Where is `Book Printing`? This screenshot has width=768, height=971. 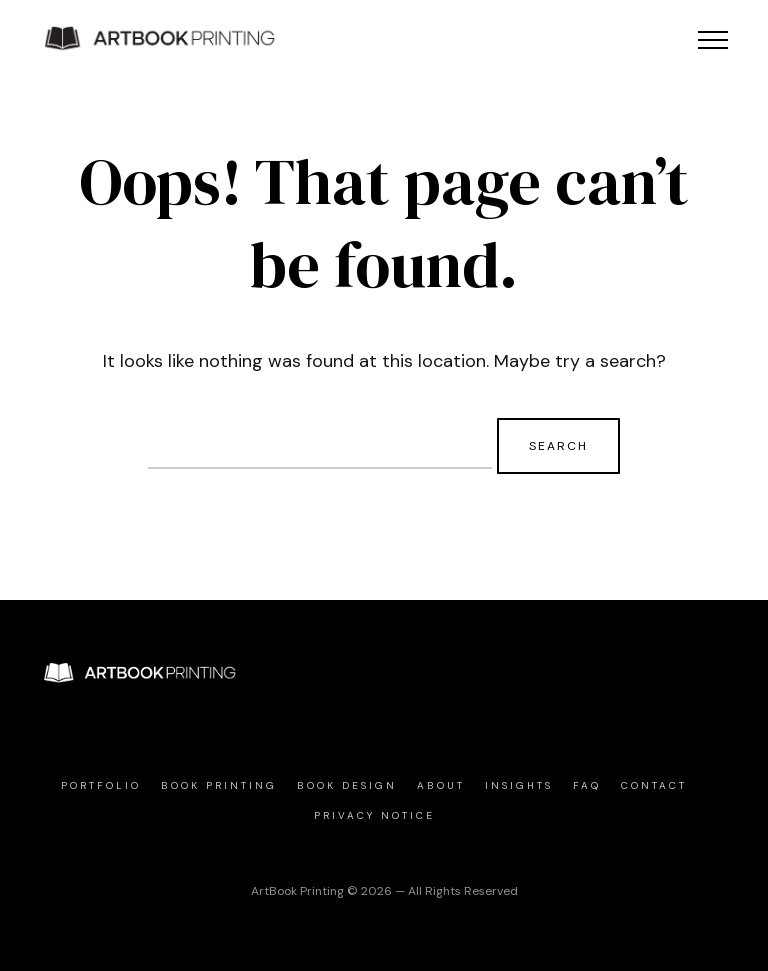 Book Printing is located at coordinates (219, 785).